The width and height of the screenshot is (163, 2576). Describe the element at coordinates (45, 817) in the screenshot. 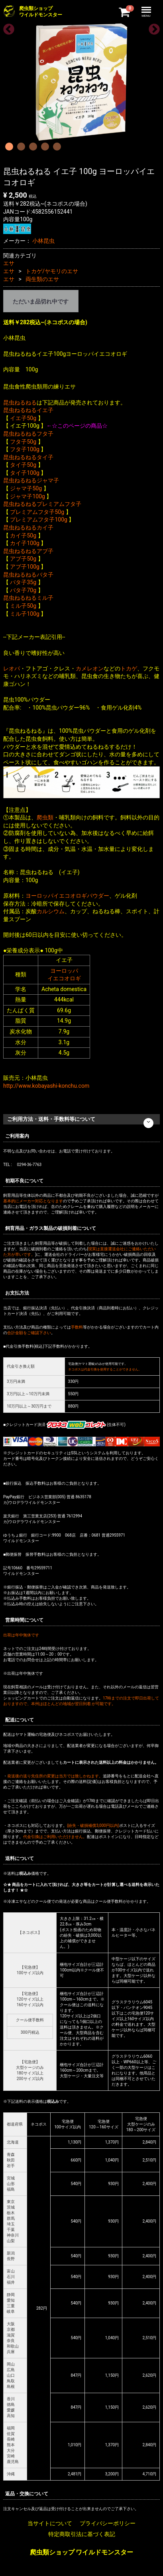

I see `爬虫類` at that location.